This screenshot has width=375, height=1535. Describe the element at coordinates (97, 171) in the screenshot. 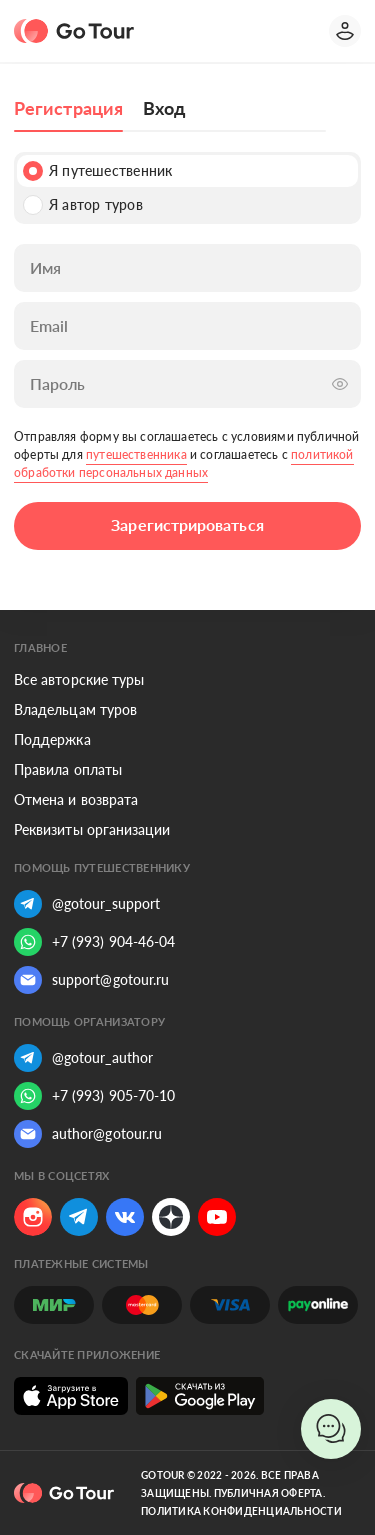

I see `Я путешественник` at that location.